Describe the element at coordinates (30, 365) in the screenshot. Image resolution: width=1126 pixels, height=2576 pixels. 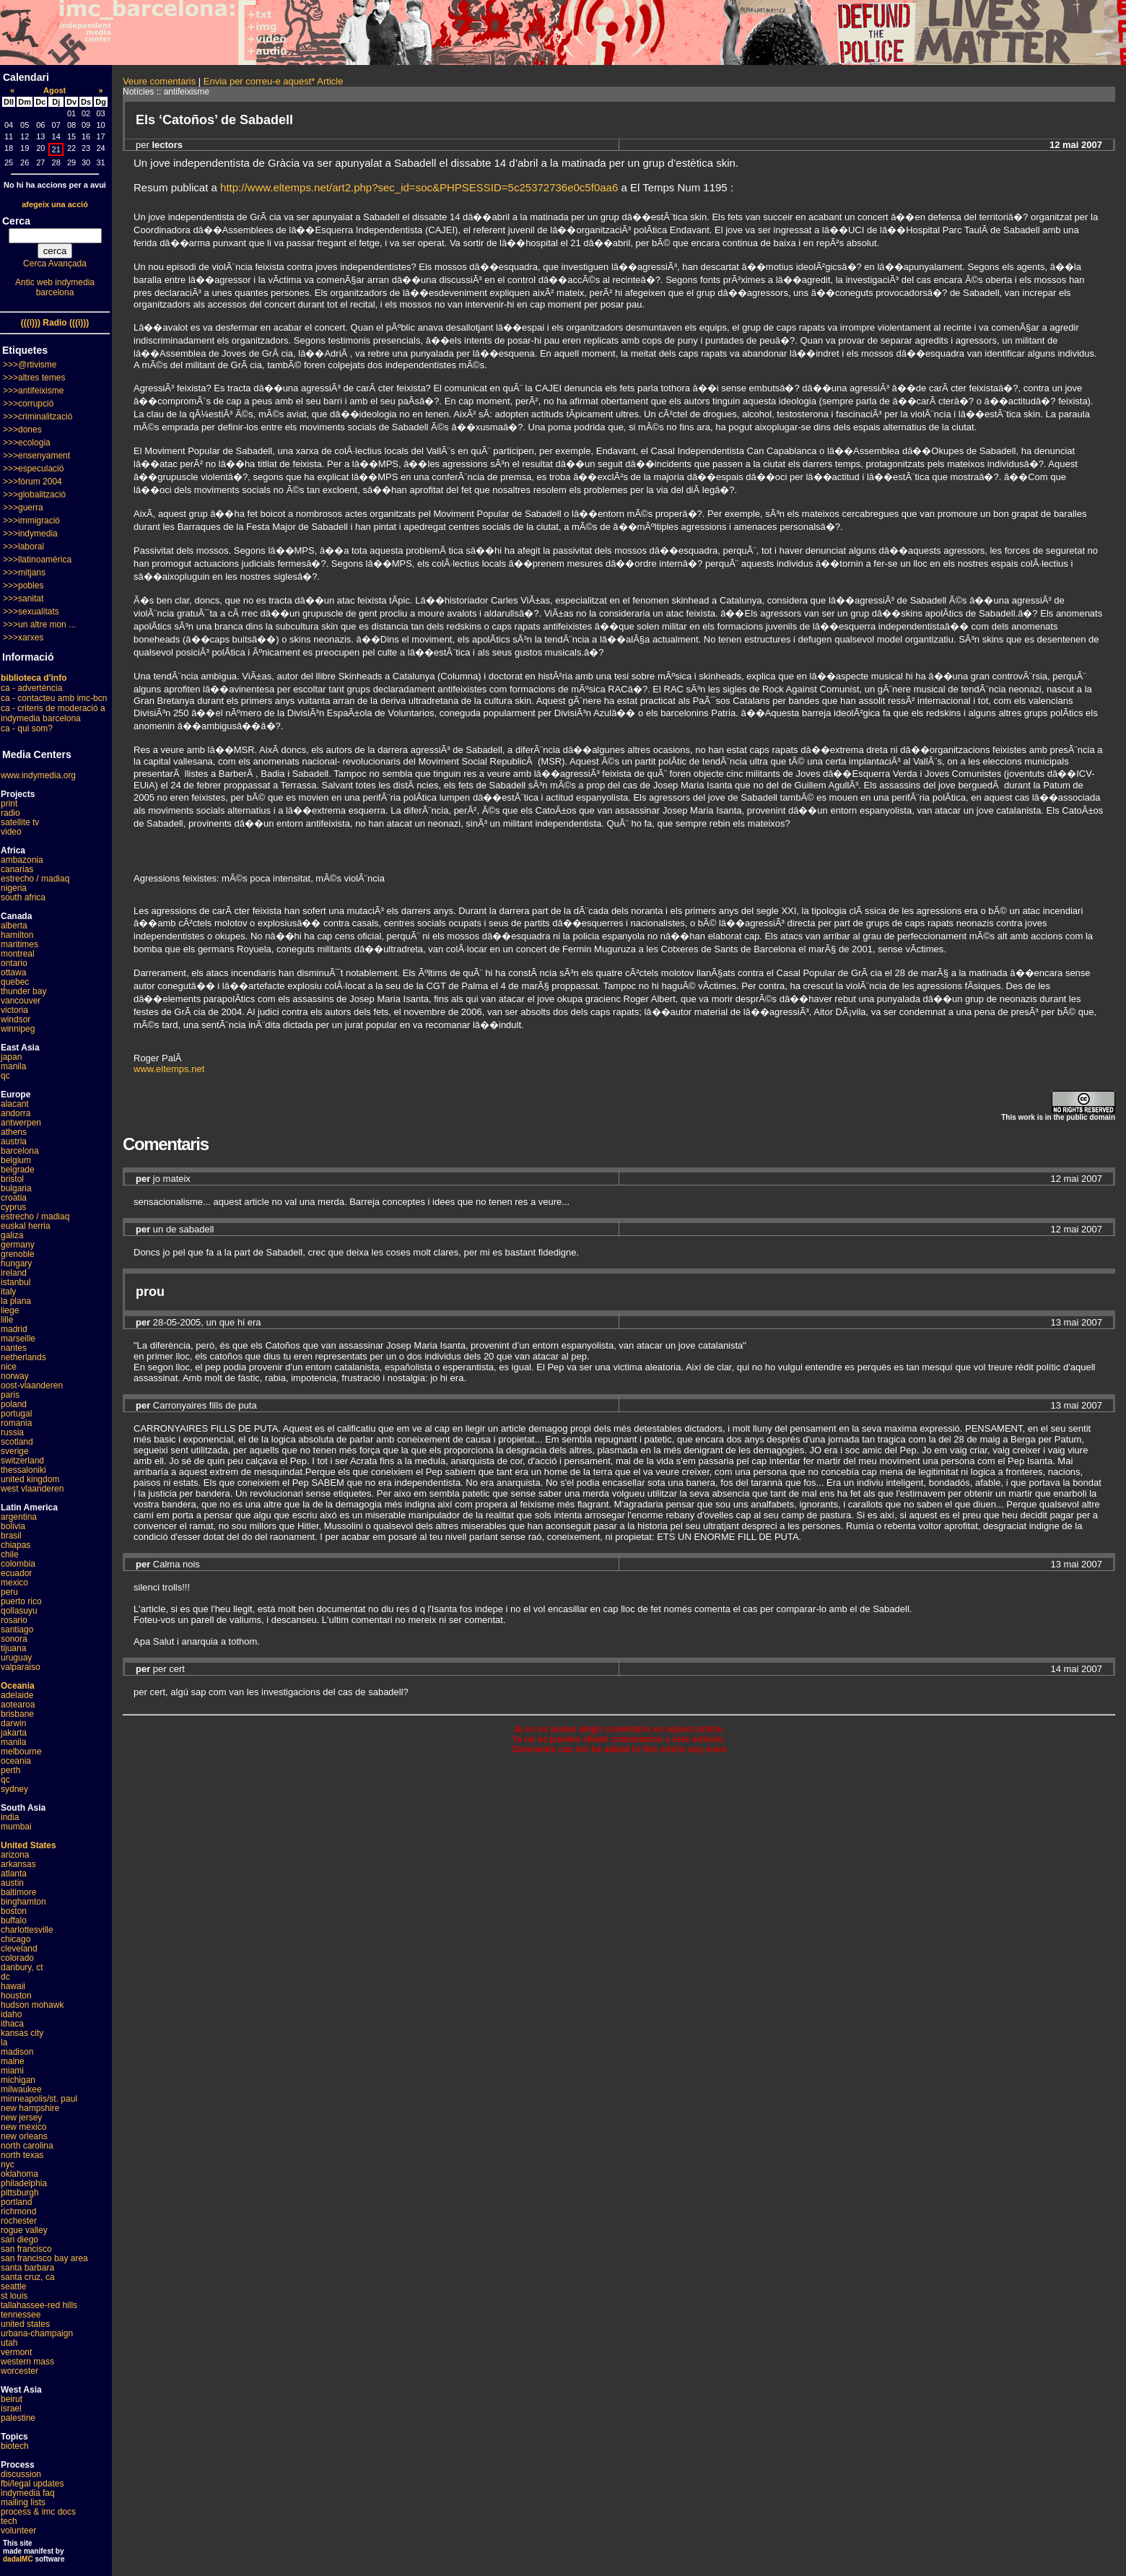
I see `>>>@rtivisme` at that location.